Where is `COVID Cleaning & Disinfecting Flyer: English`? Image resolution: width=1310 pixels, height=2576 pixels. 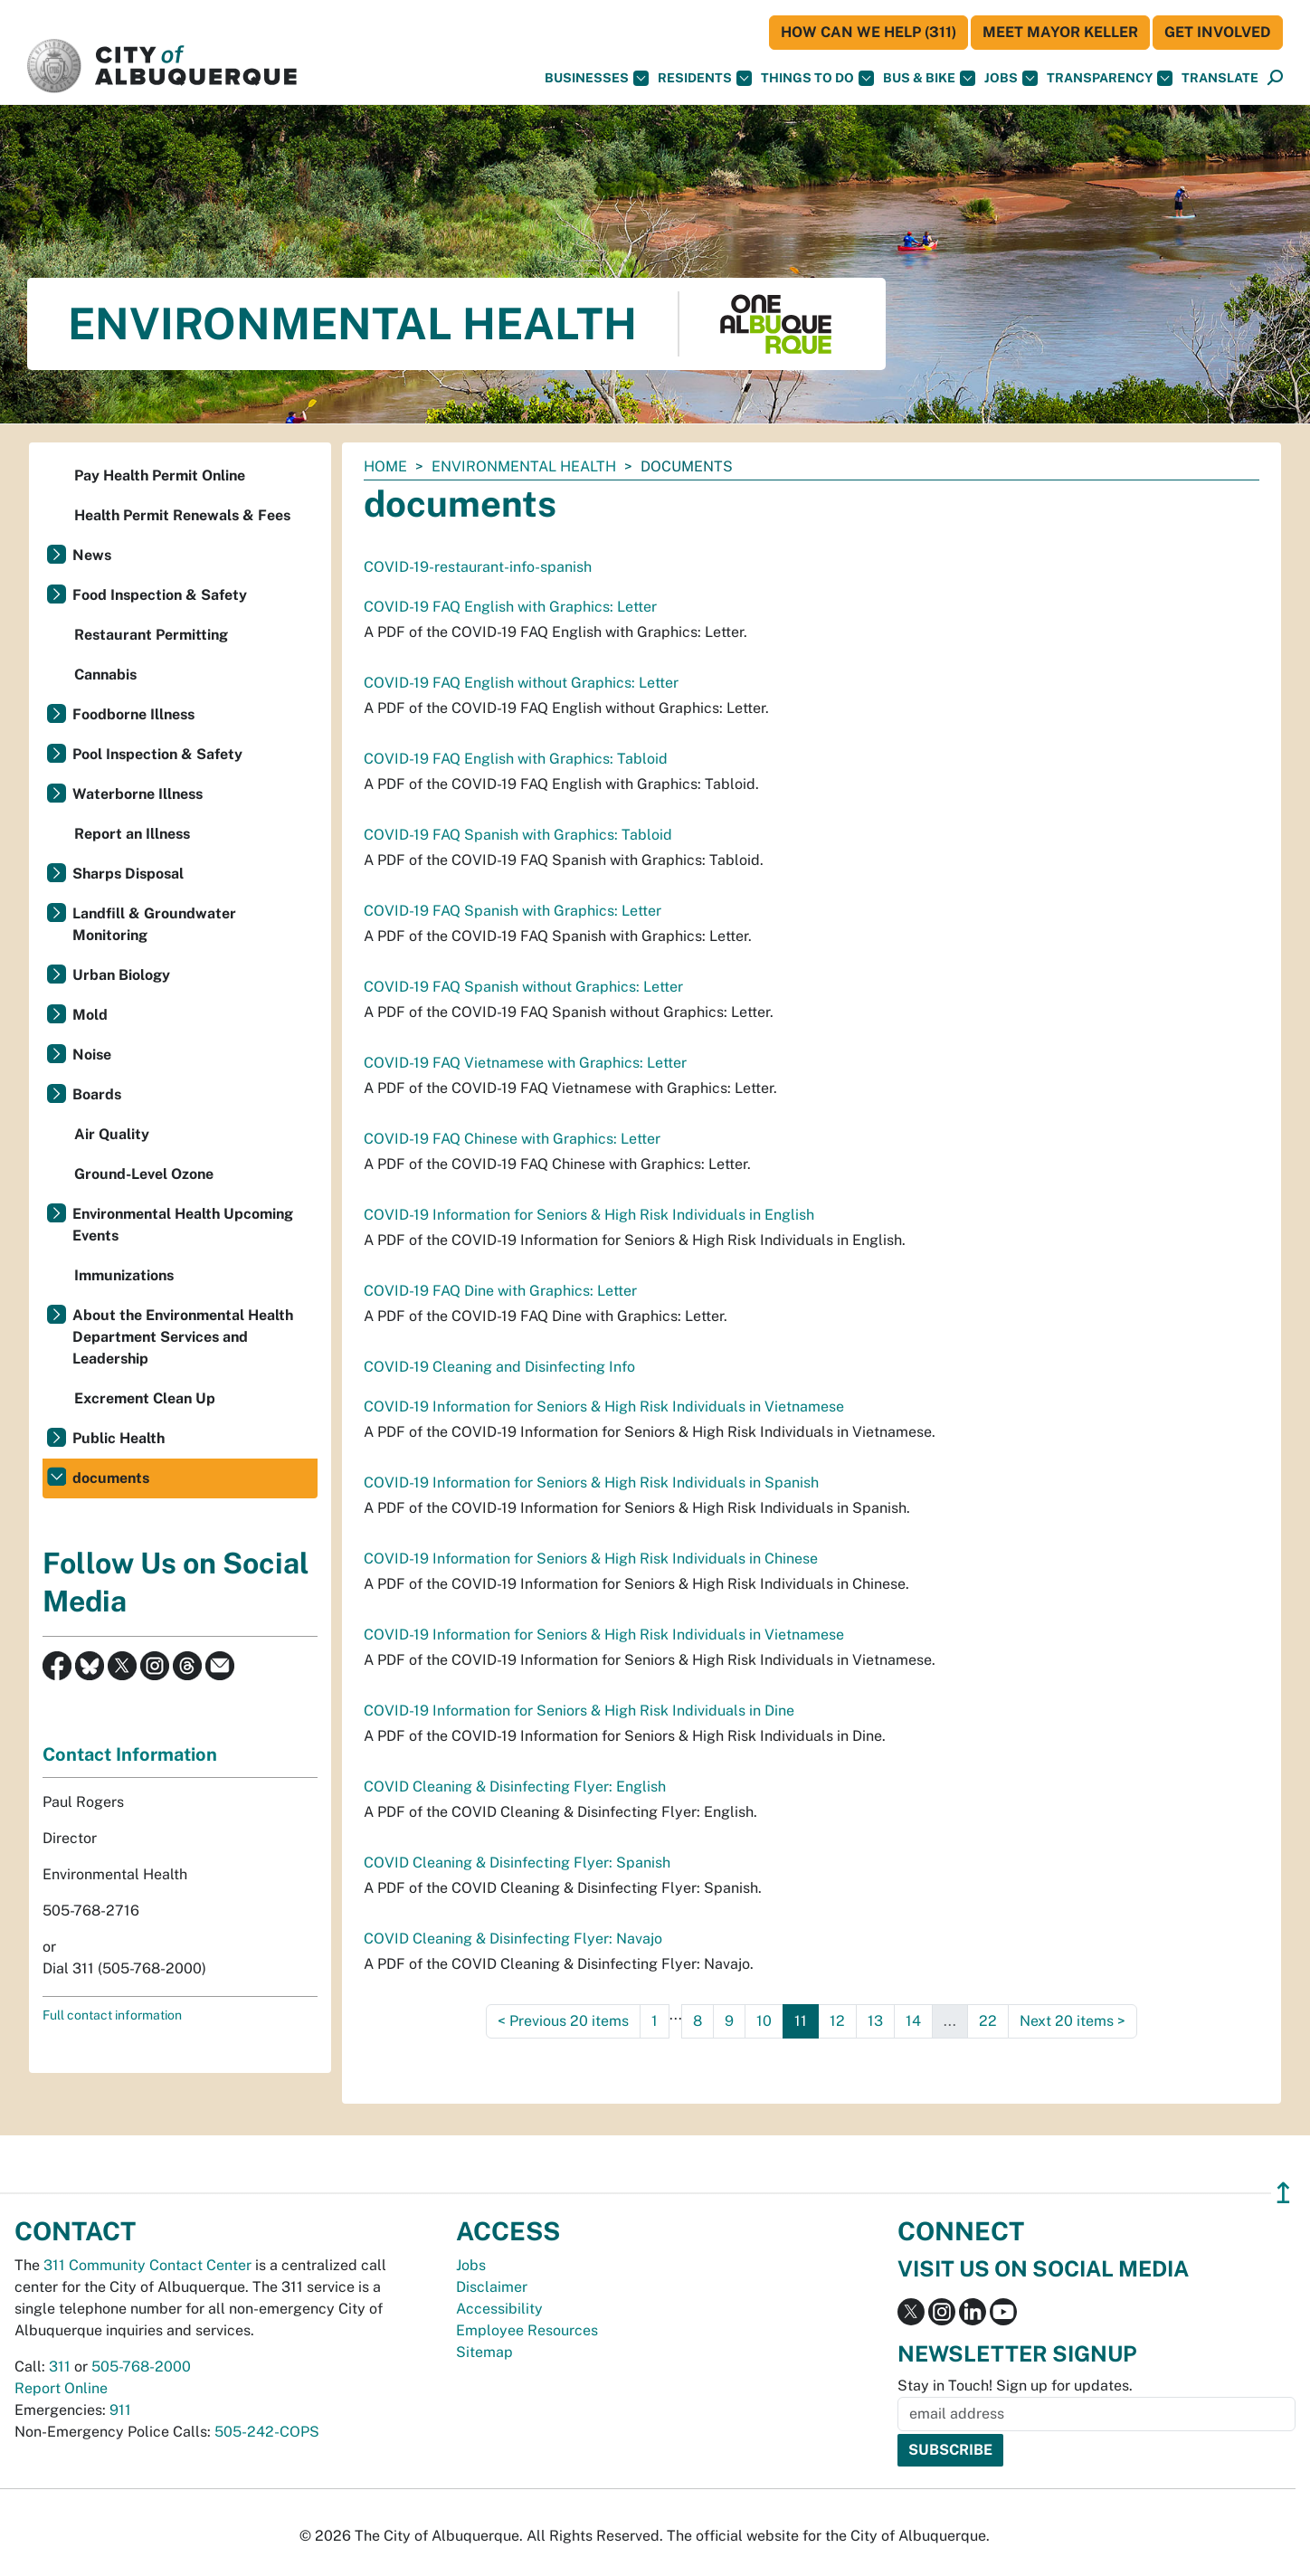
COVID Cleaning & Disinfecting Flyer: English is located at coordinates (515, 1786).